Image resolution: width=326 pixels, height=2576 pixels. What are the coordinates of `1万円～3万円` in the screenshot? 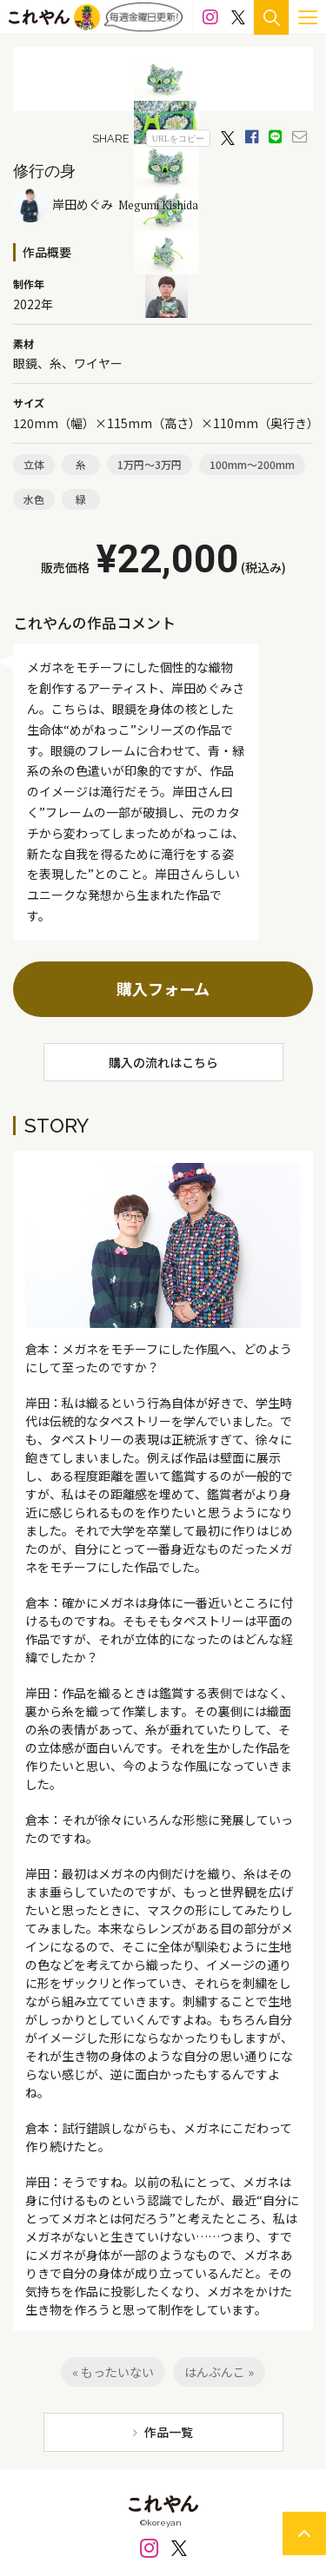 It's located at (149, 464).